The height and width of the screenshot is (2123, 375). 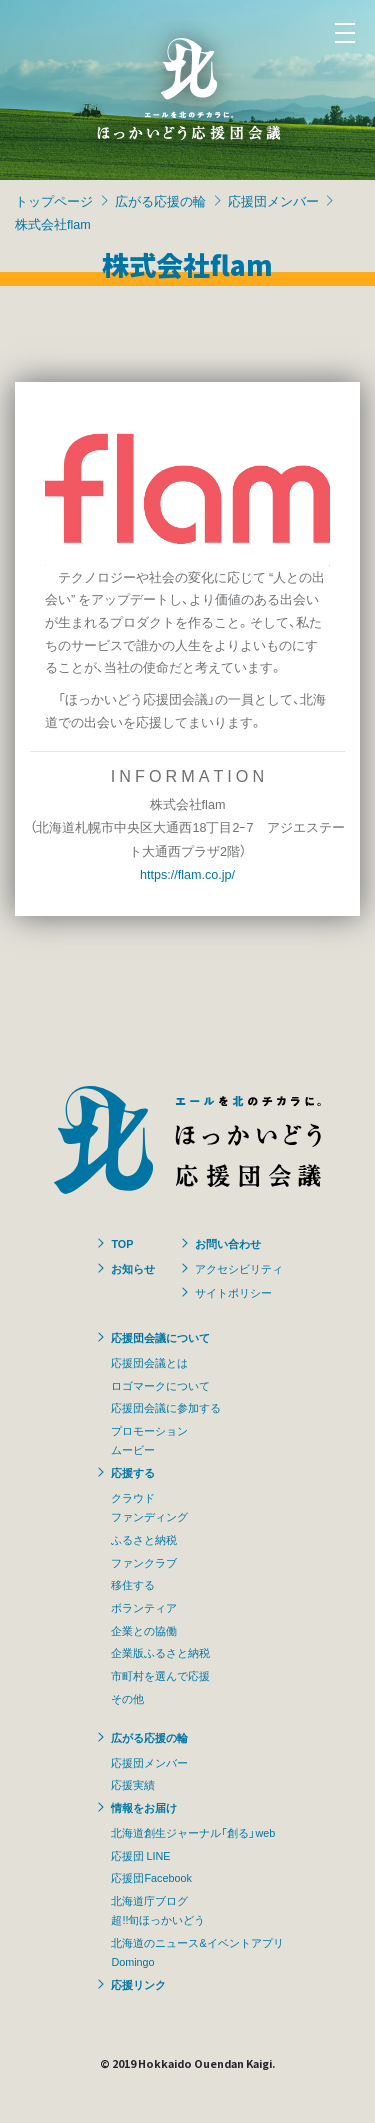 I want to click on 移住する, so click(x=133, y=1584).